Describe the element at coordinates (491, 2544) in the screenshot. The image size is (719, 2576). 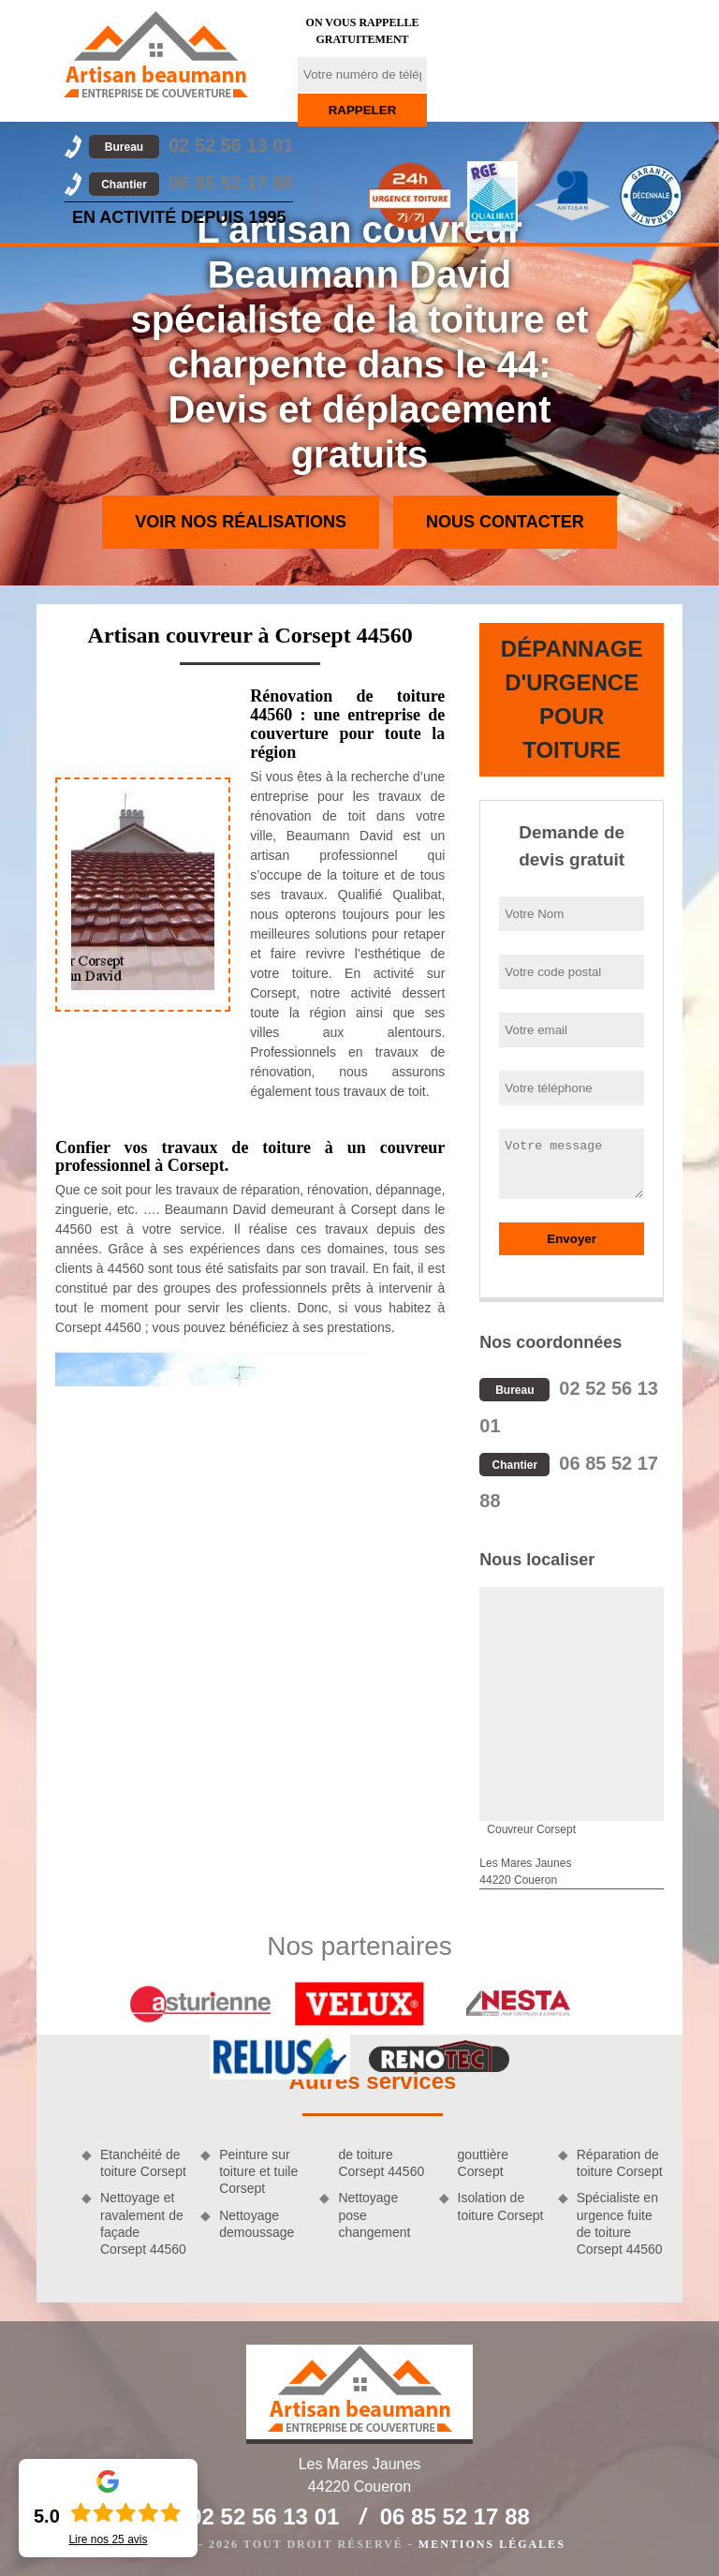
I see `Mentions légales` at that location.